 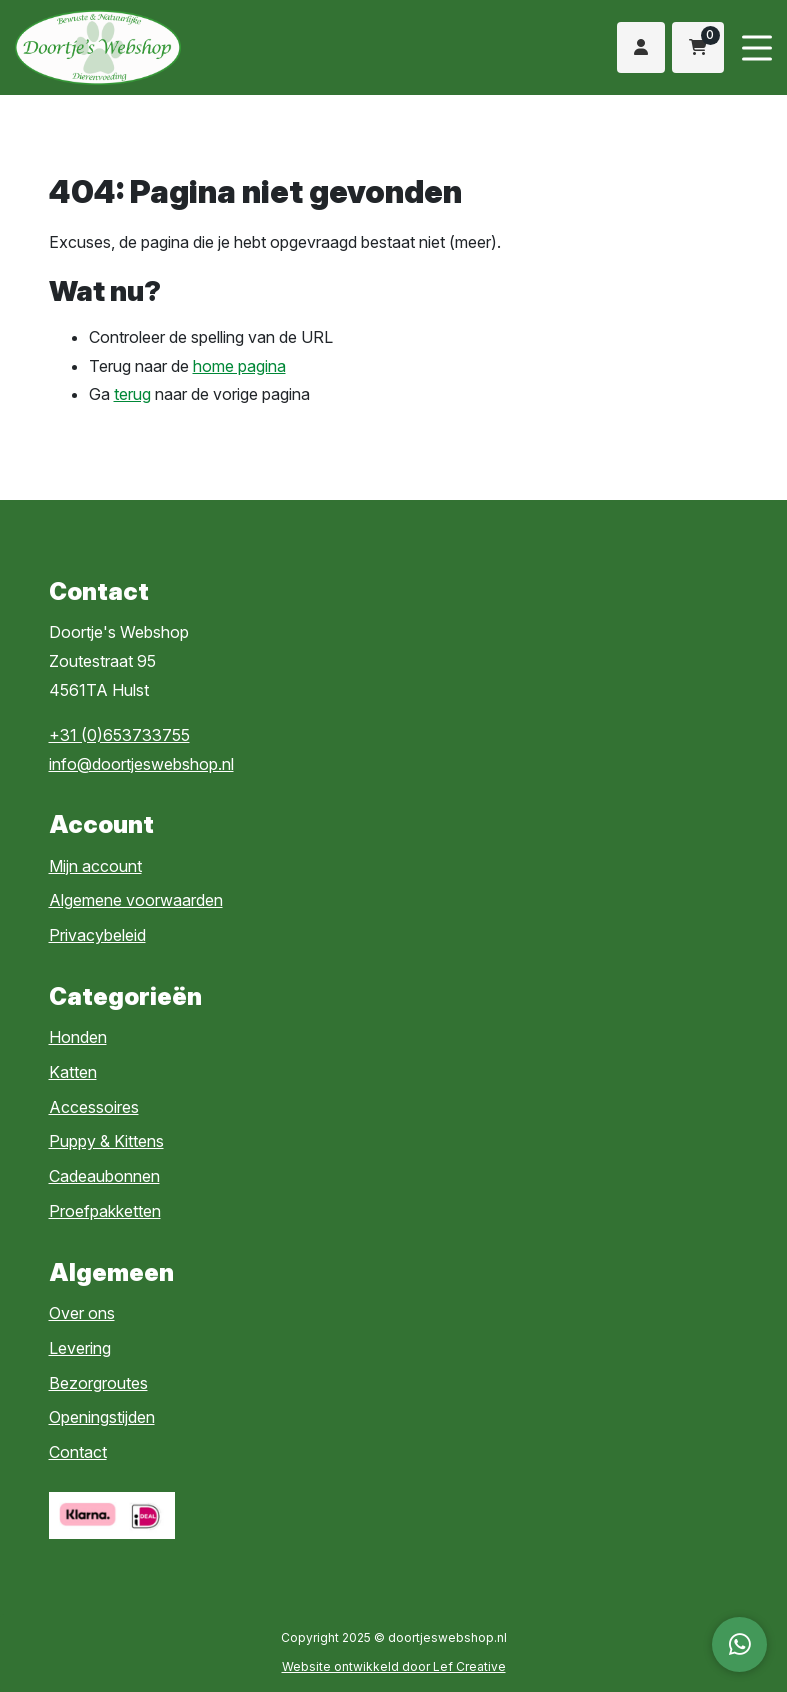 I want to click on home pagina, so click(x=239, y=366).